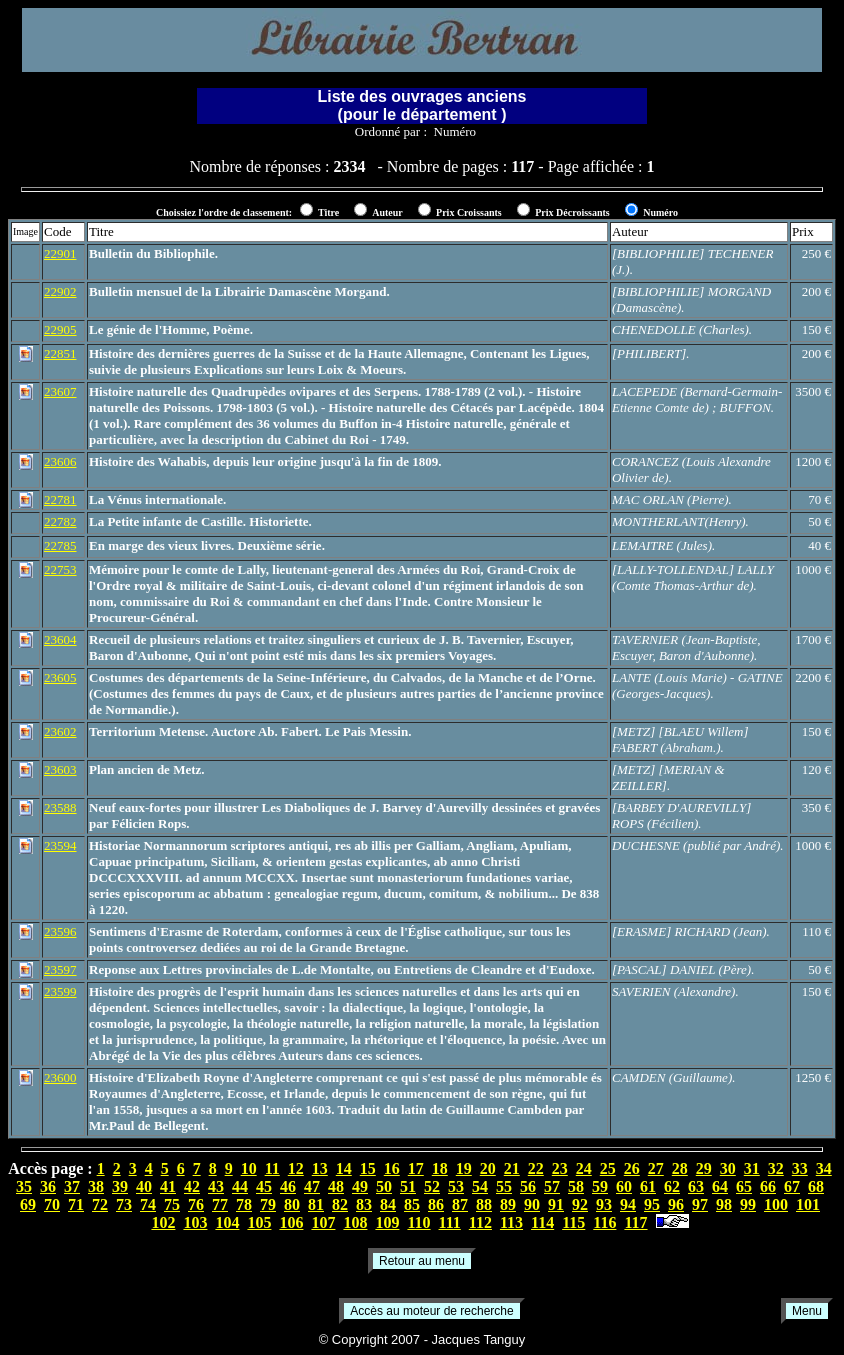 The height and width of the screenshot is (1355, 844). What do you see at coordinates (60, 731) in the screenshot?
I see `23602` at bounding box center [60, 731].